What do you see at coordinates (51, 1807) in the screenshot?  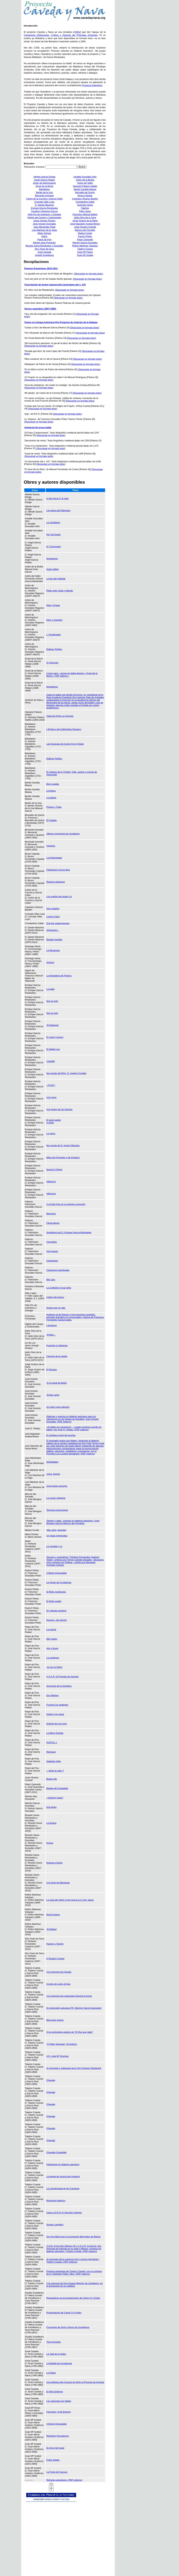 I see `N'el jardín` at bounding box center [51, 1807].